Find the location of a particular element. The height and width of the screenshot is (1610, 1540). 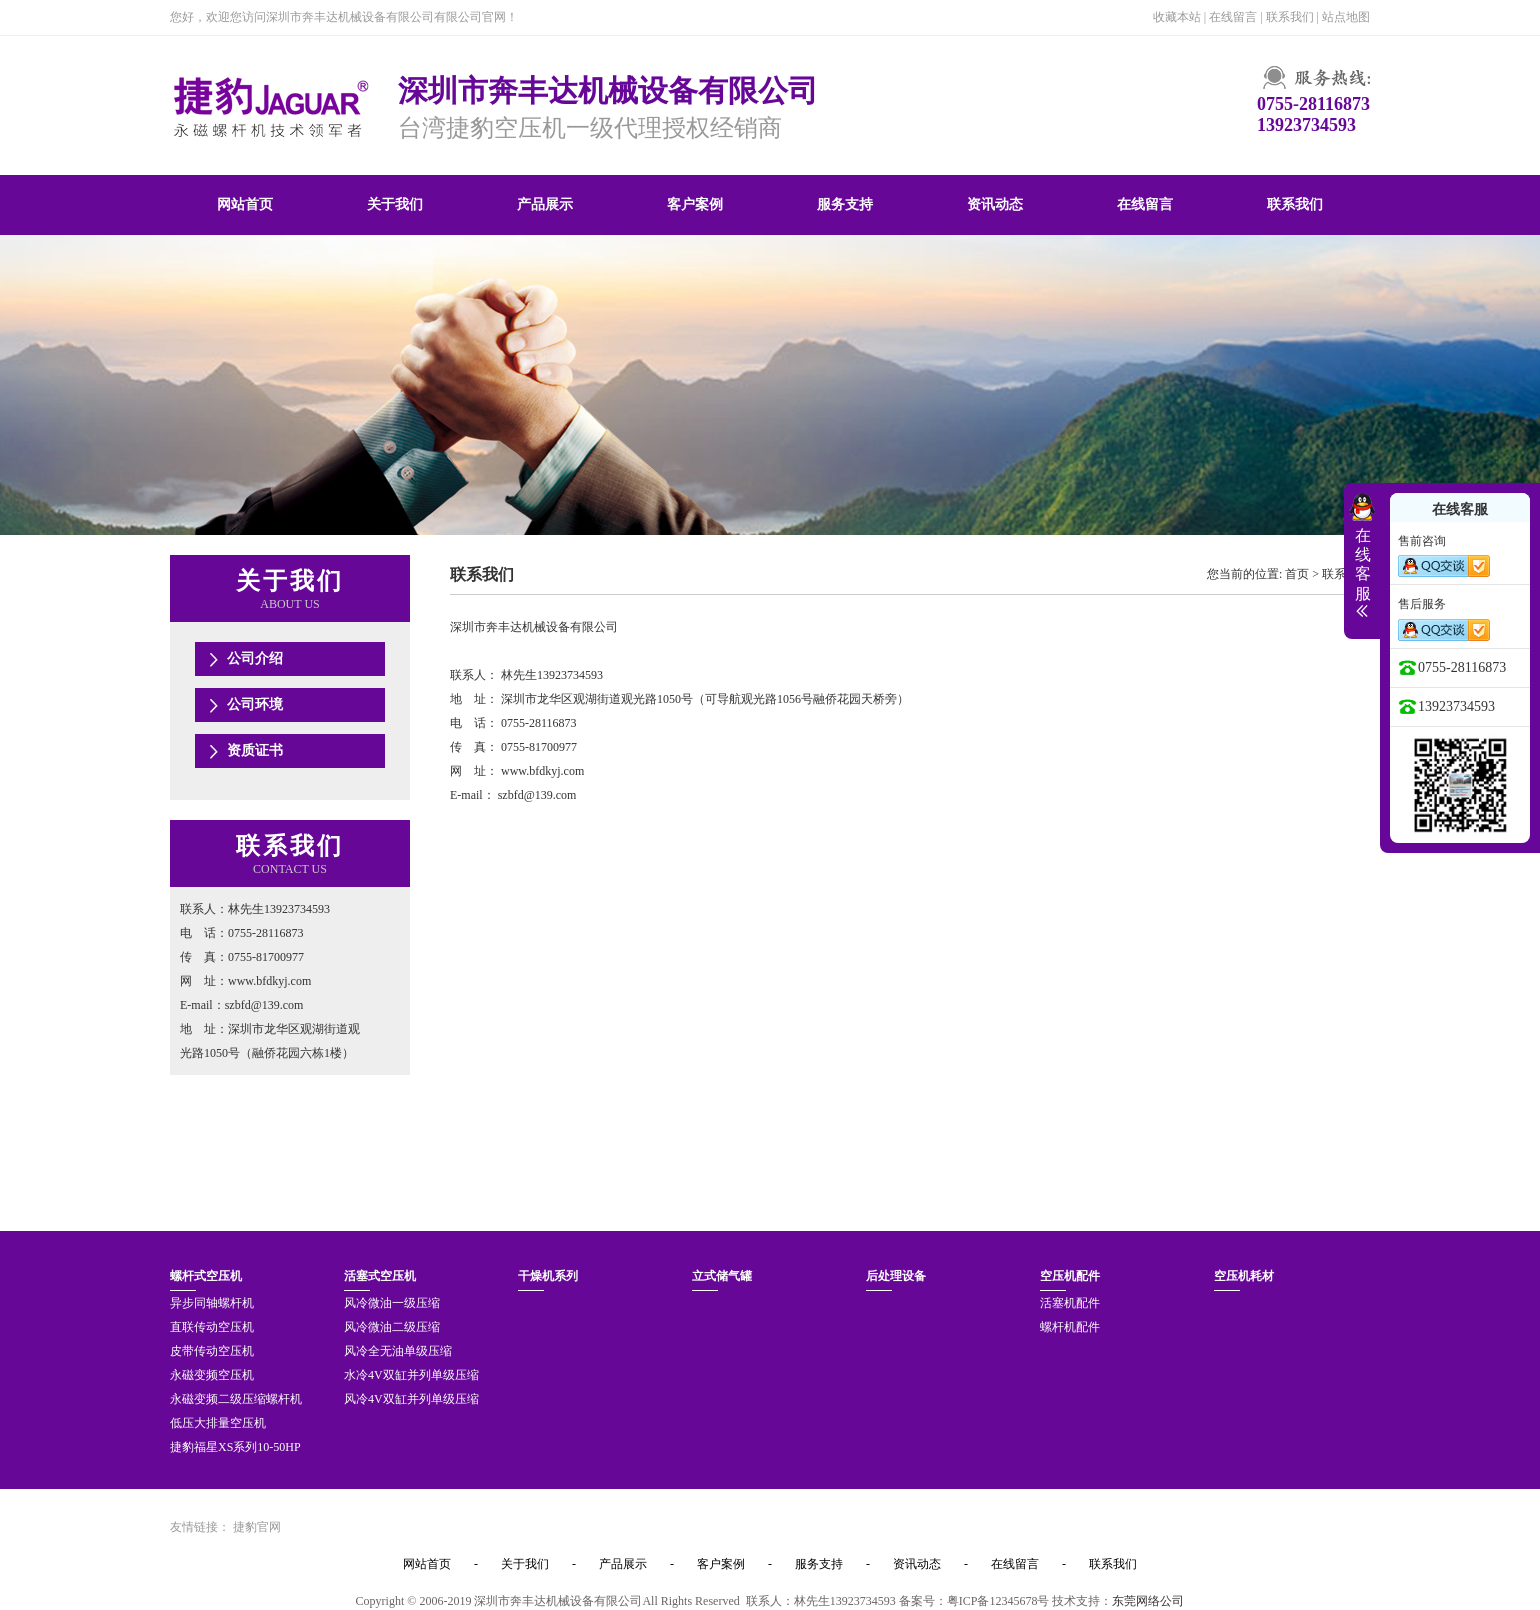

活塞式空压机 is located at coordinates (380, 1276).